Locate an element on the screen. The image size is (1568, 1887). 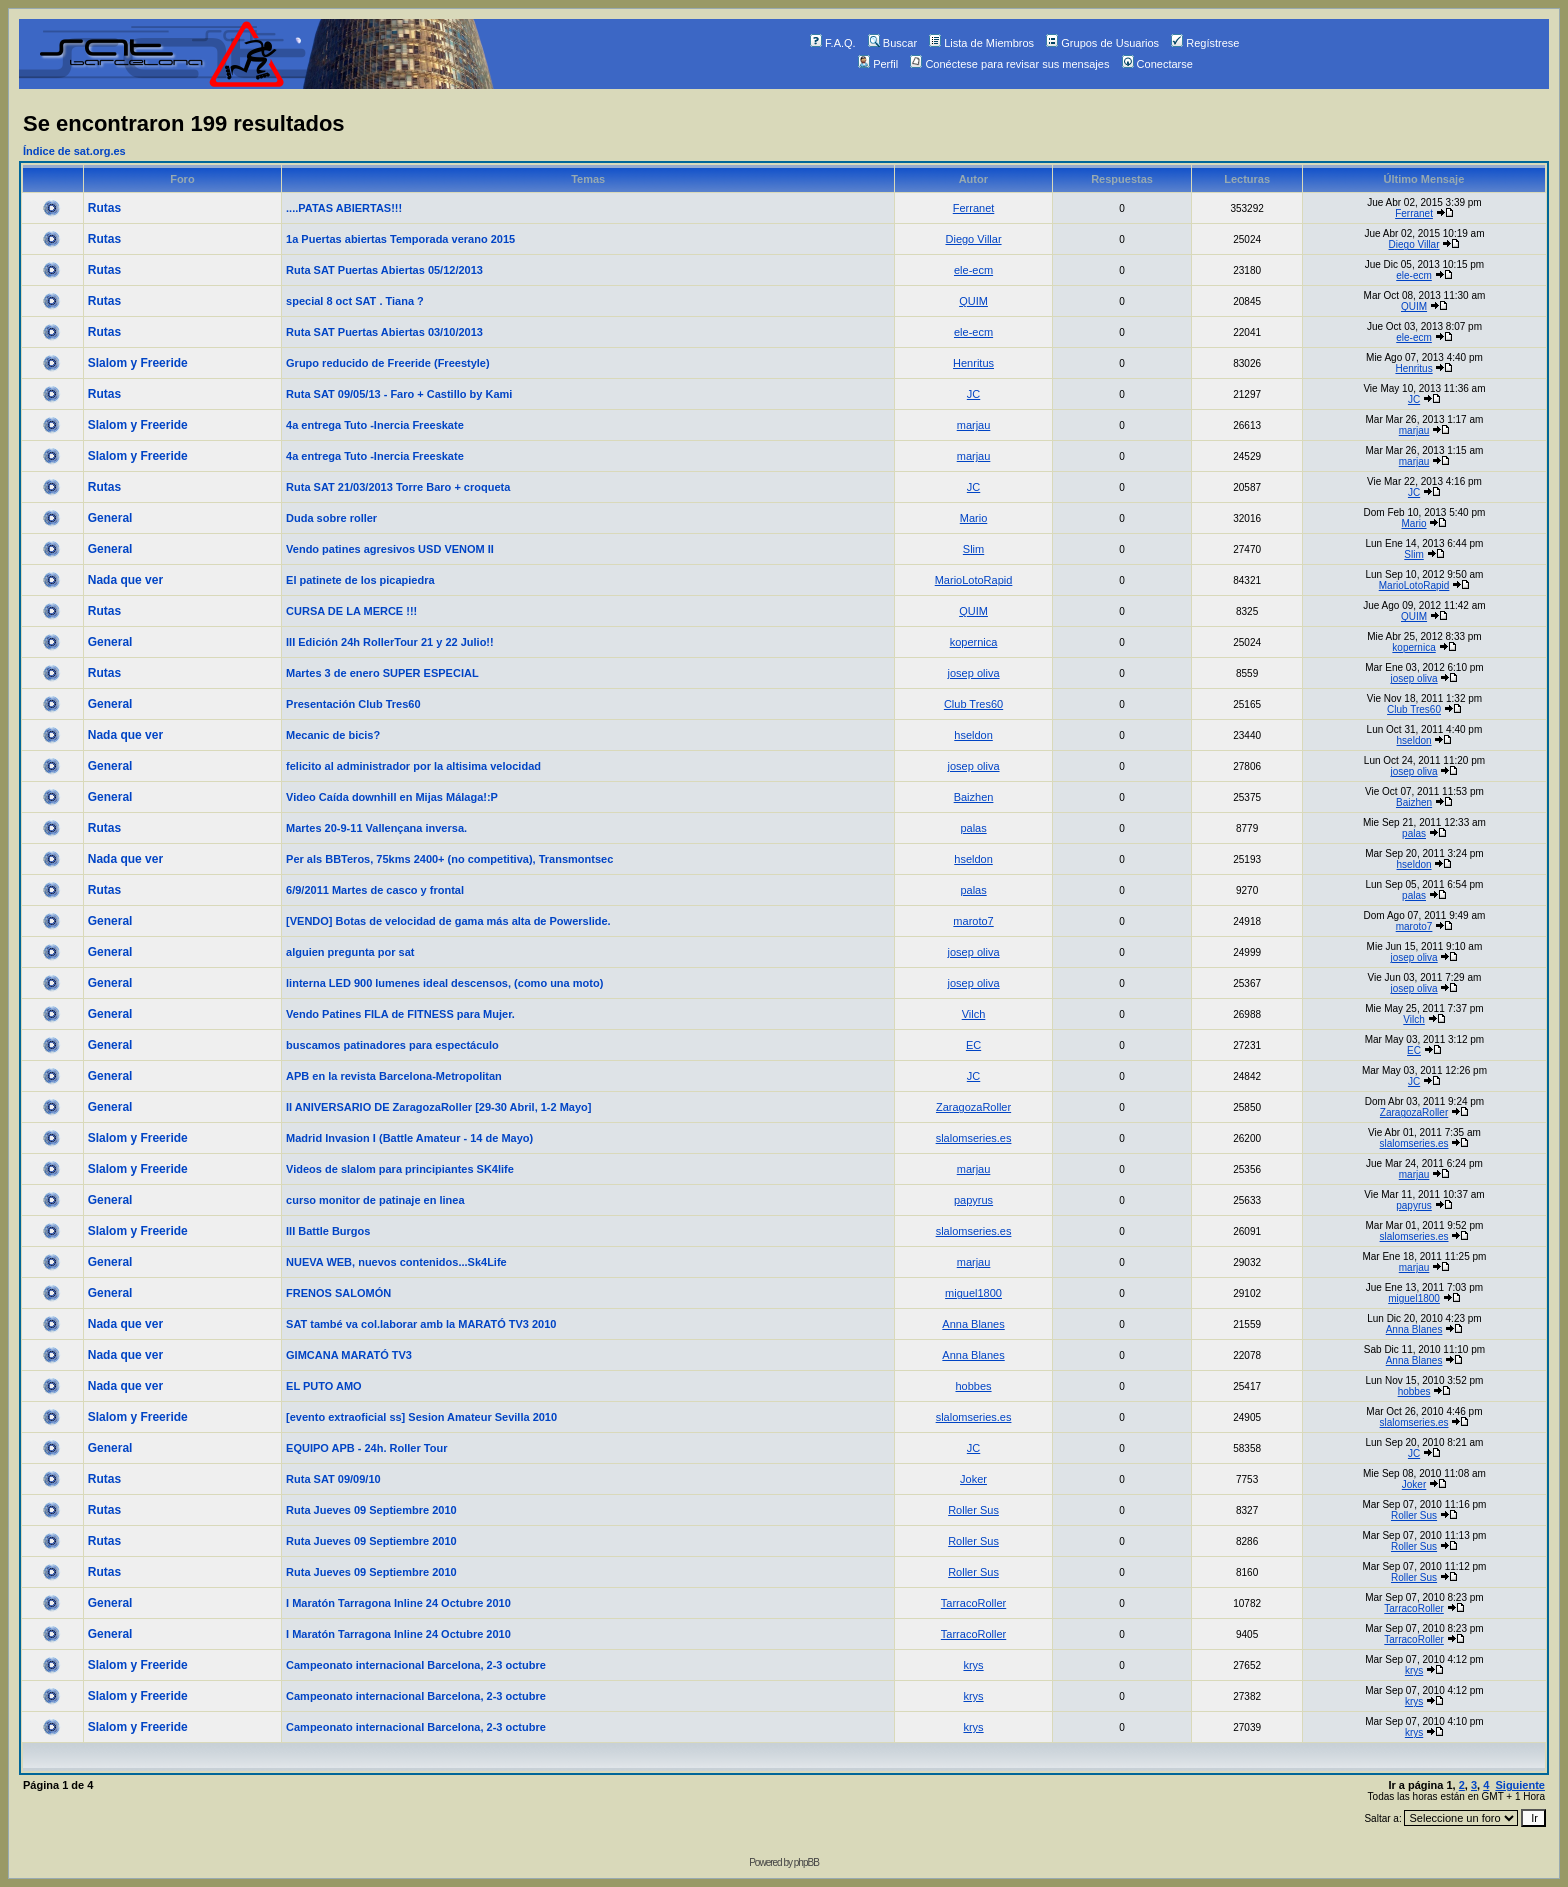
Madrid Invasion I (Battle Amateur - 14 de Mayo) is located at coordinates (409, 1138).